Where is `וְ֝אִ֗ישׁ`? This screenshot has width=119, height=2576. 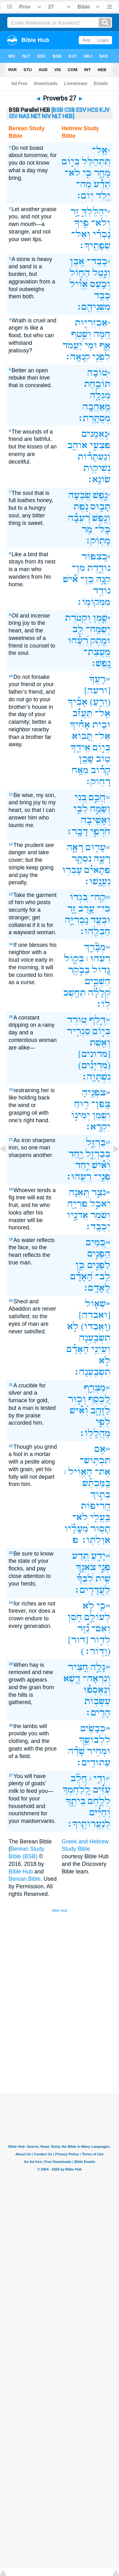 וְ֝אִ֗ישׁ is located at coordinates (101, 1165).